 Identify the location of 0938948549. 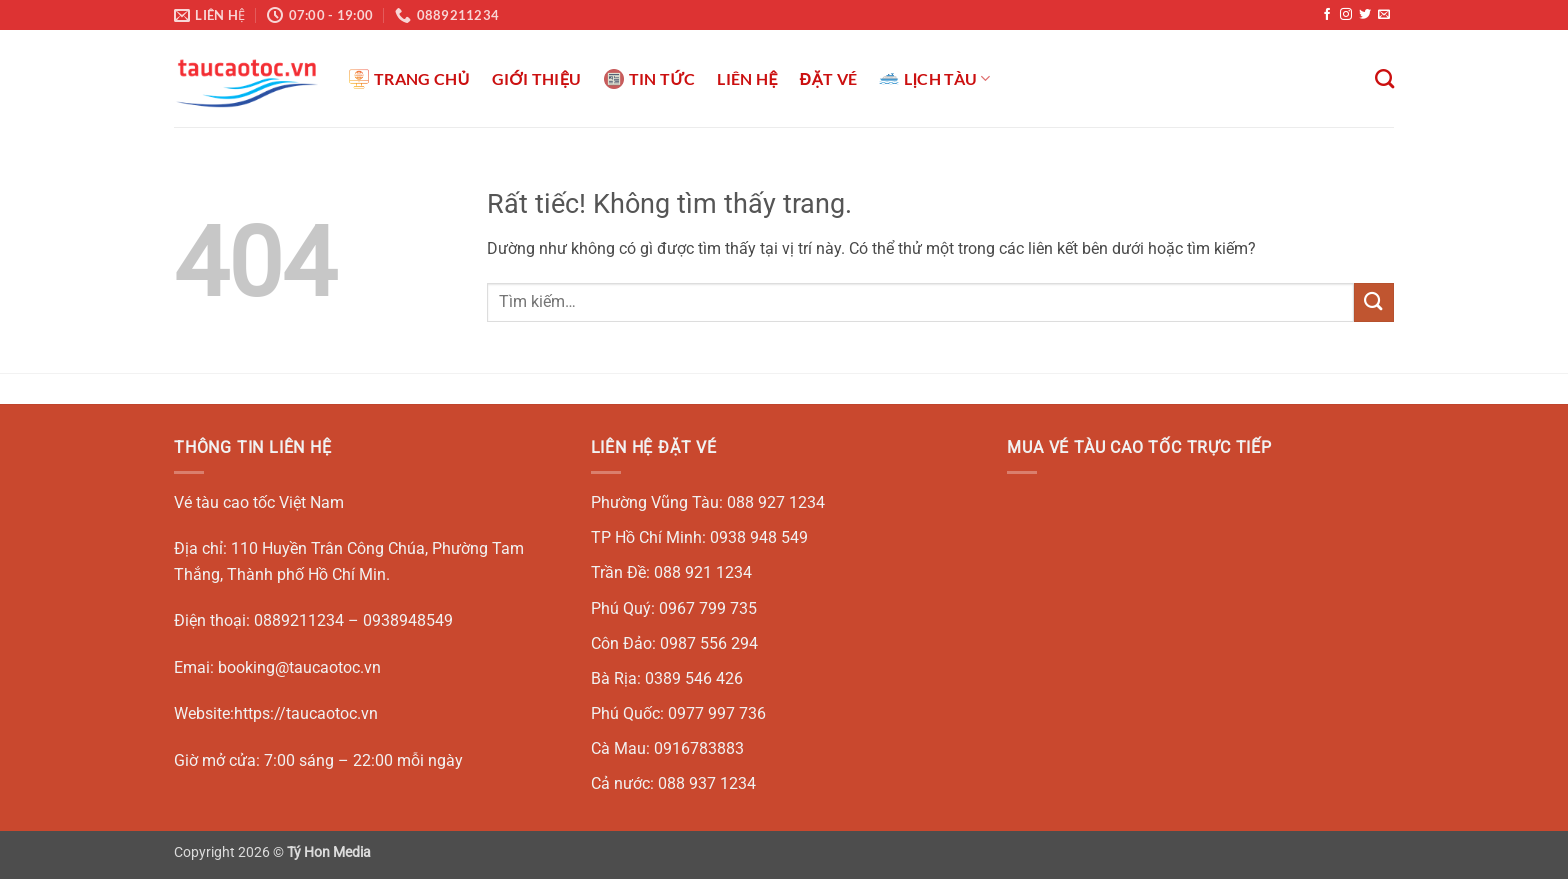
(408, 620).